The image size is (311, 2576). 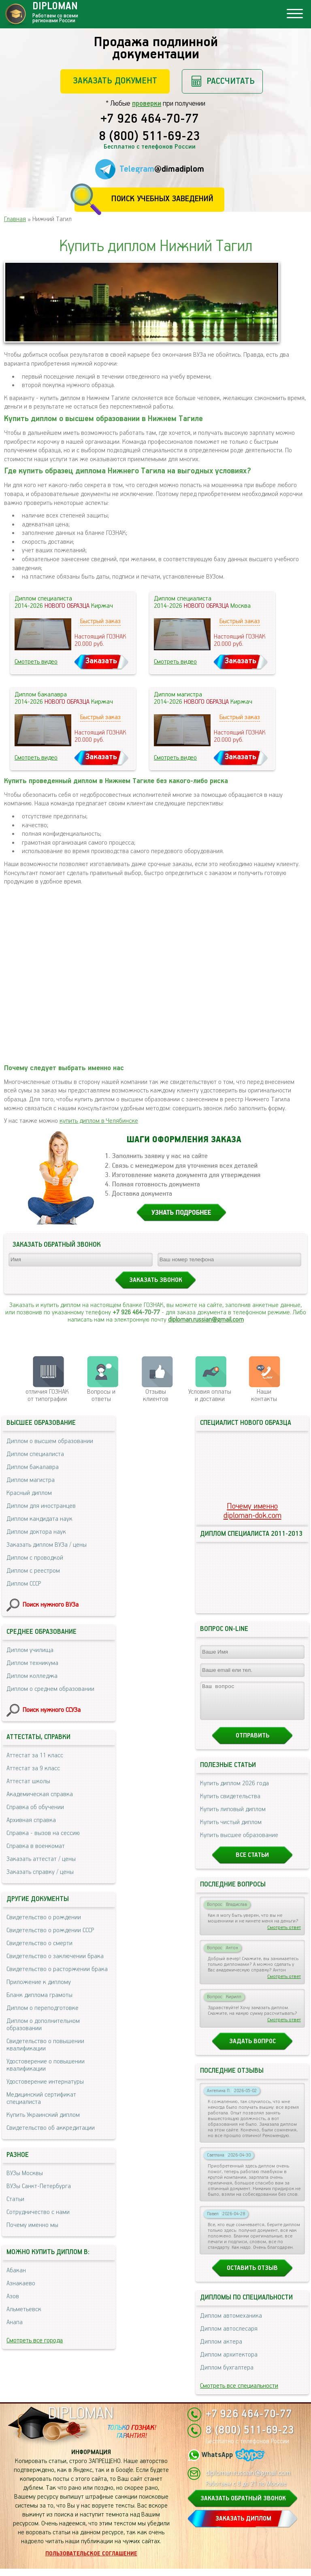 I want to click on Диплом магистра, so click(x=30, y=1480).